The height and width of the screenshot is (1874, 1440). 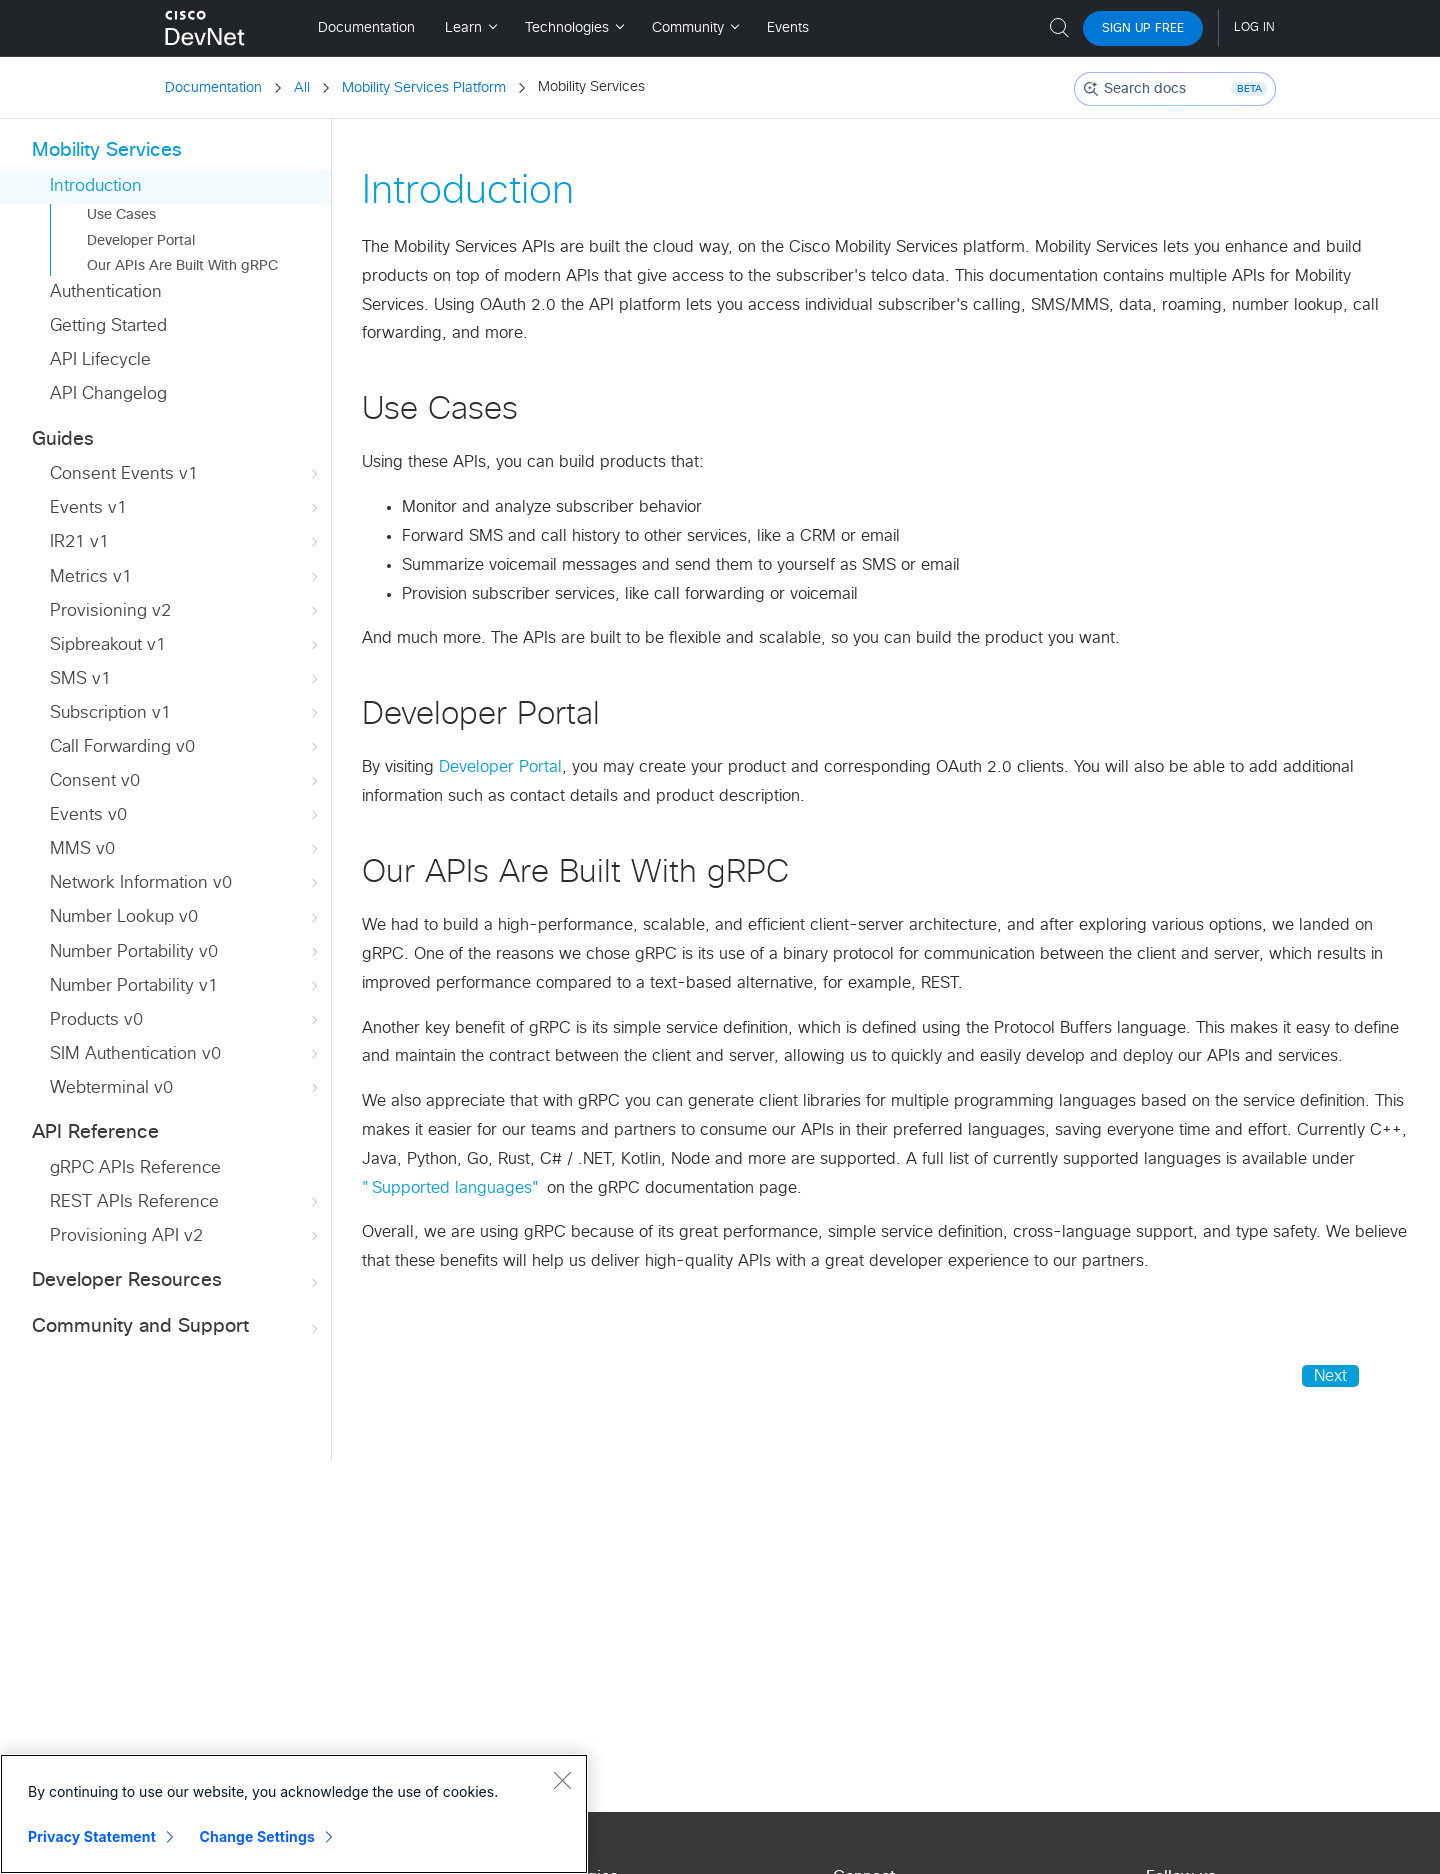 I want to click on Webterminal v0, so click(x=186, y=1088).